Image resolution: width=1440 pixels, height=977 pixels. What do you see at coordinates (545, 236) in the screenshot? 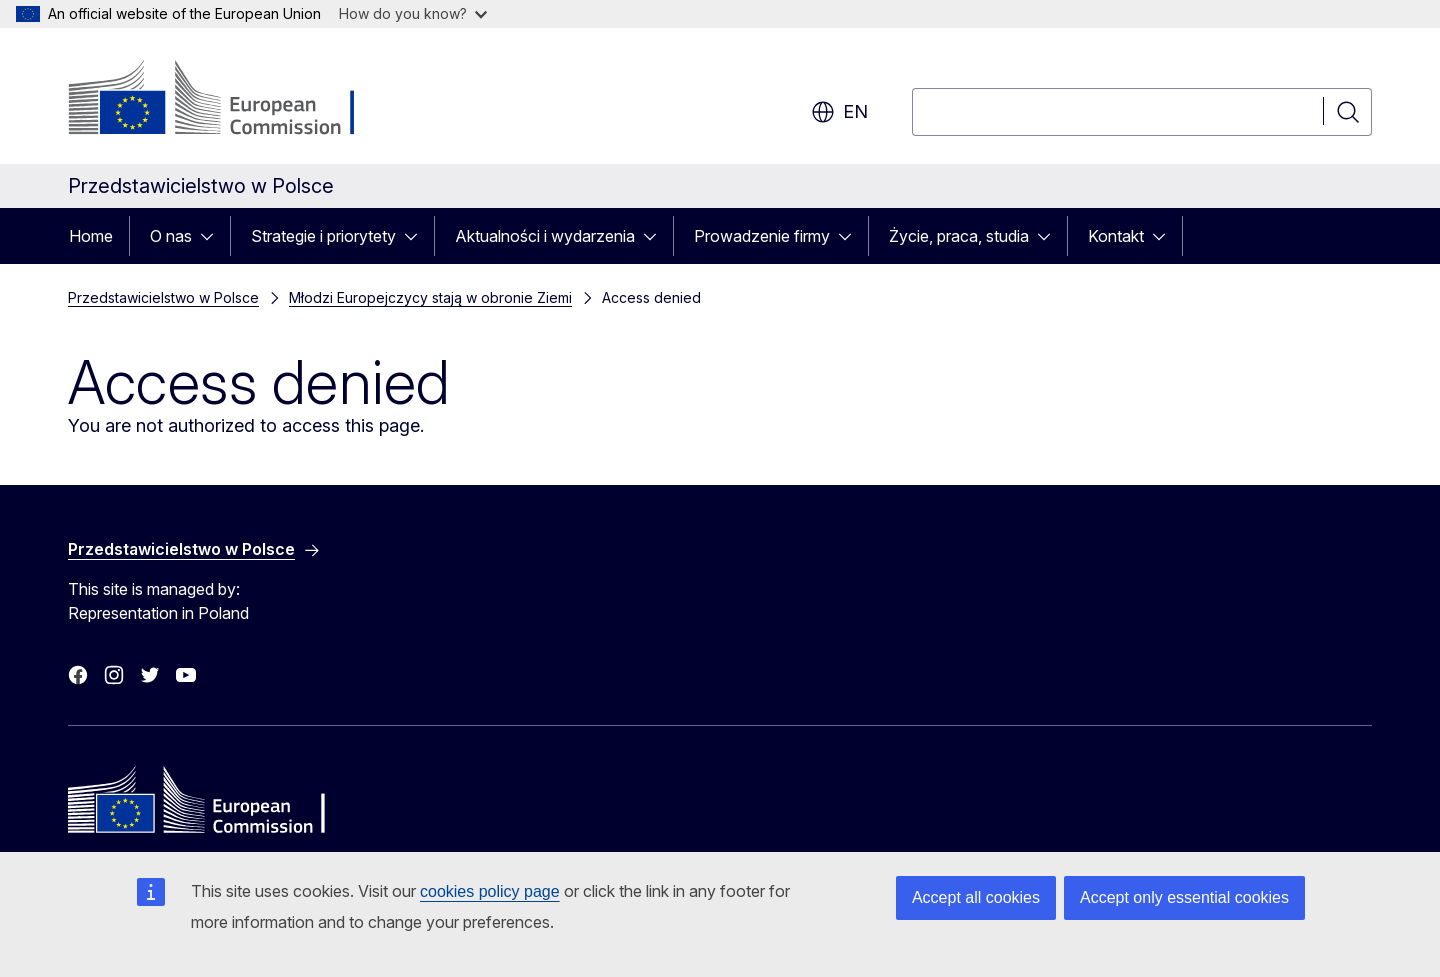
I see `Aktualności i wydarzenia` at bounding box center [545, 236].